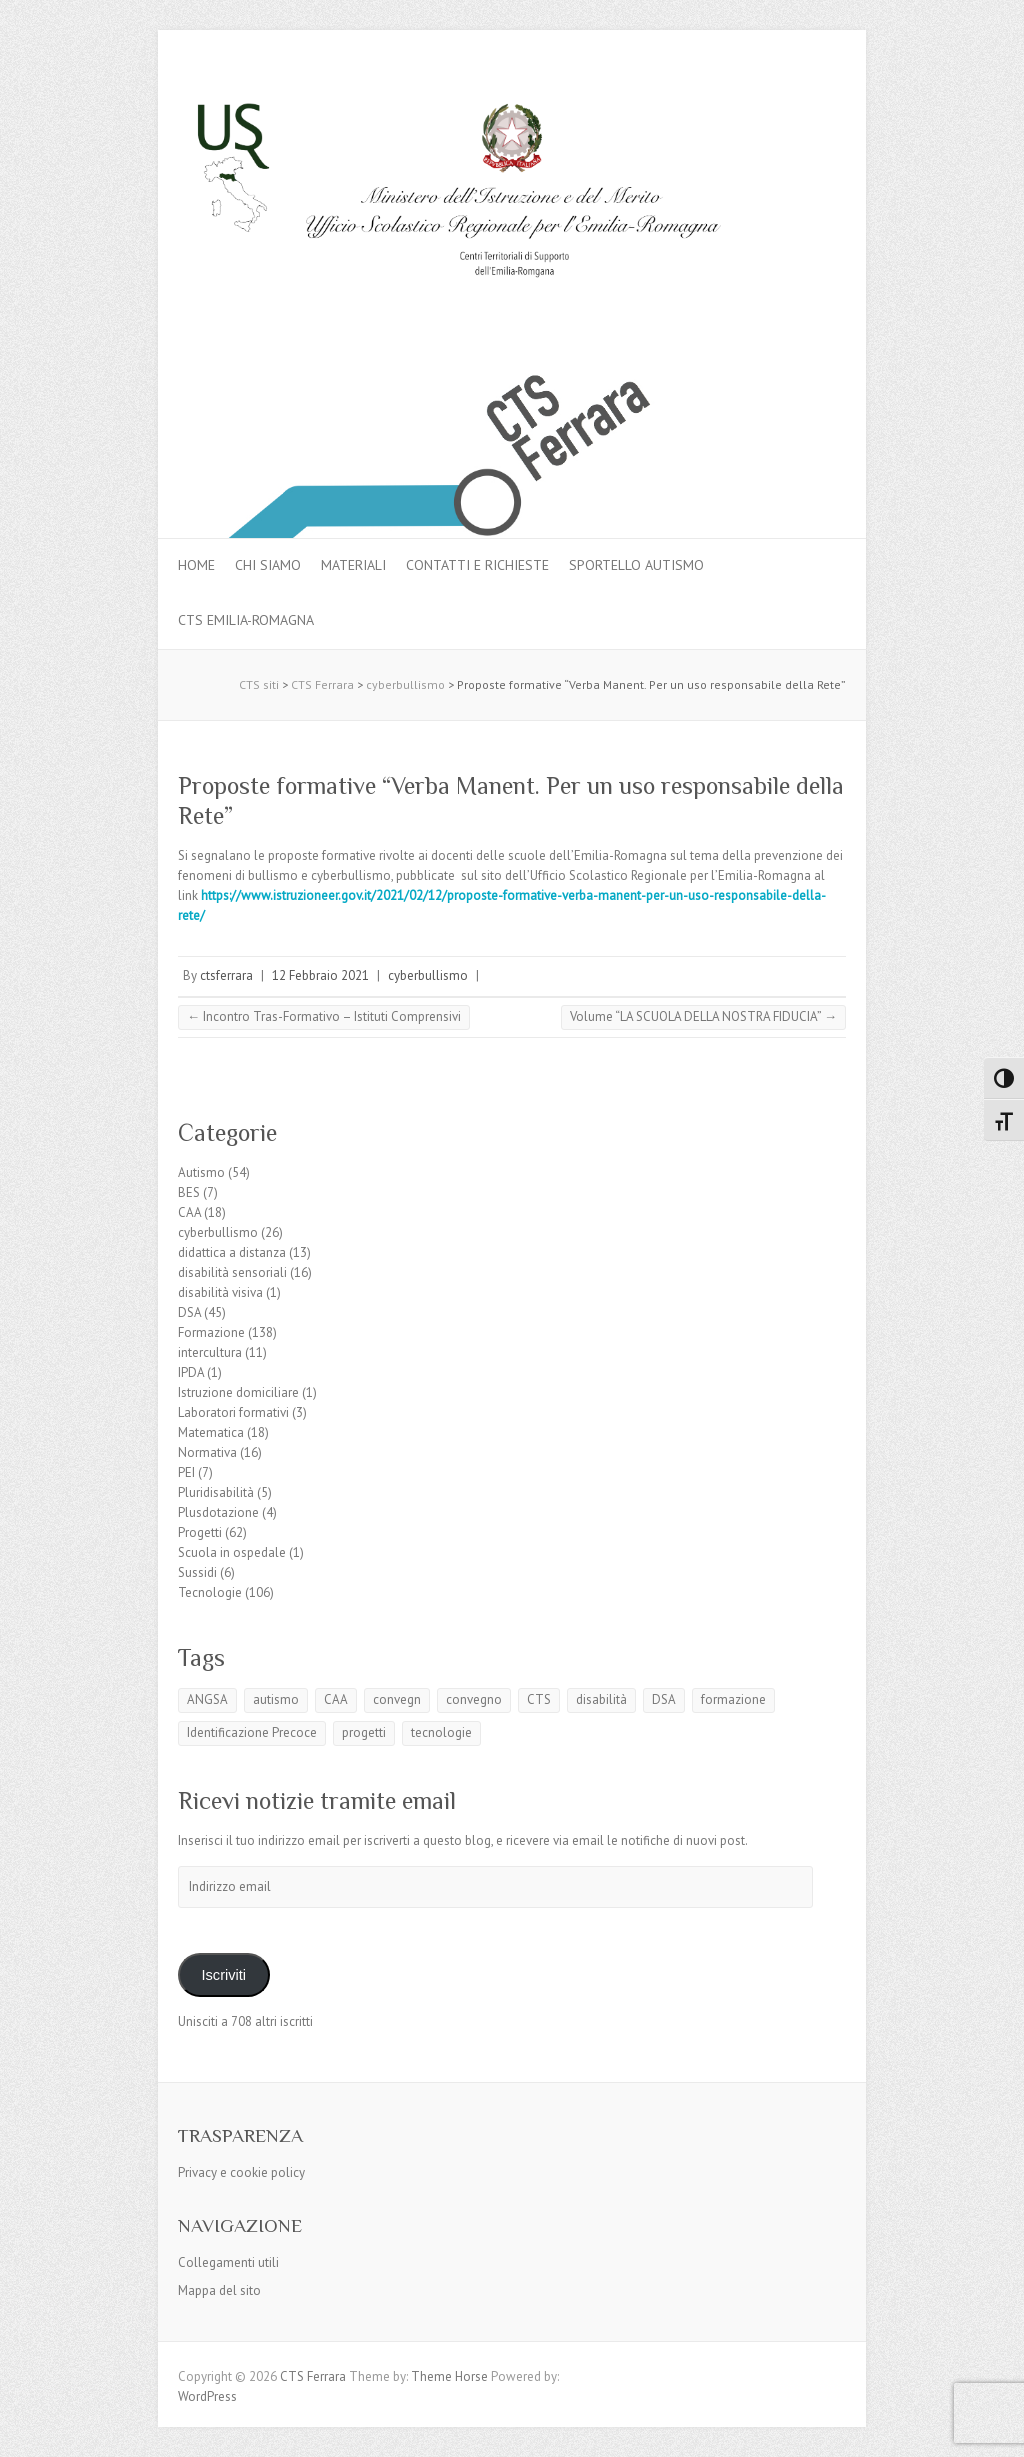 The width and height of the screenshot is (1024, 2457). Describe the element at coordinates (186, 1472) in the screenshot. I see `PEI` at that location.